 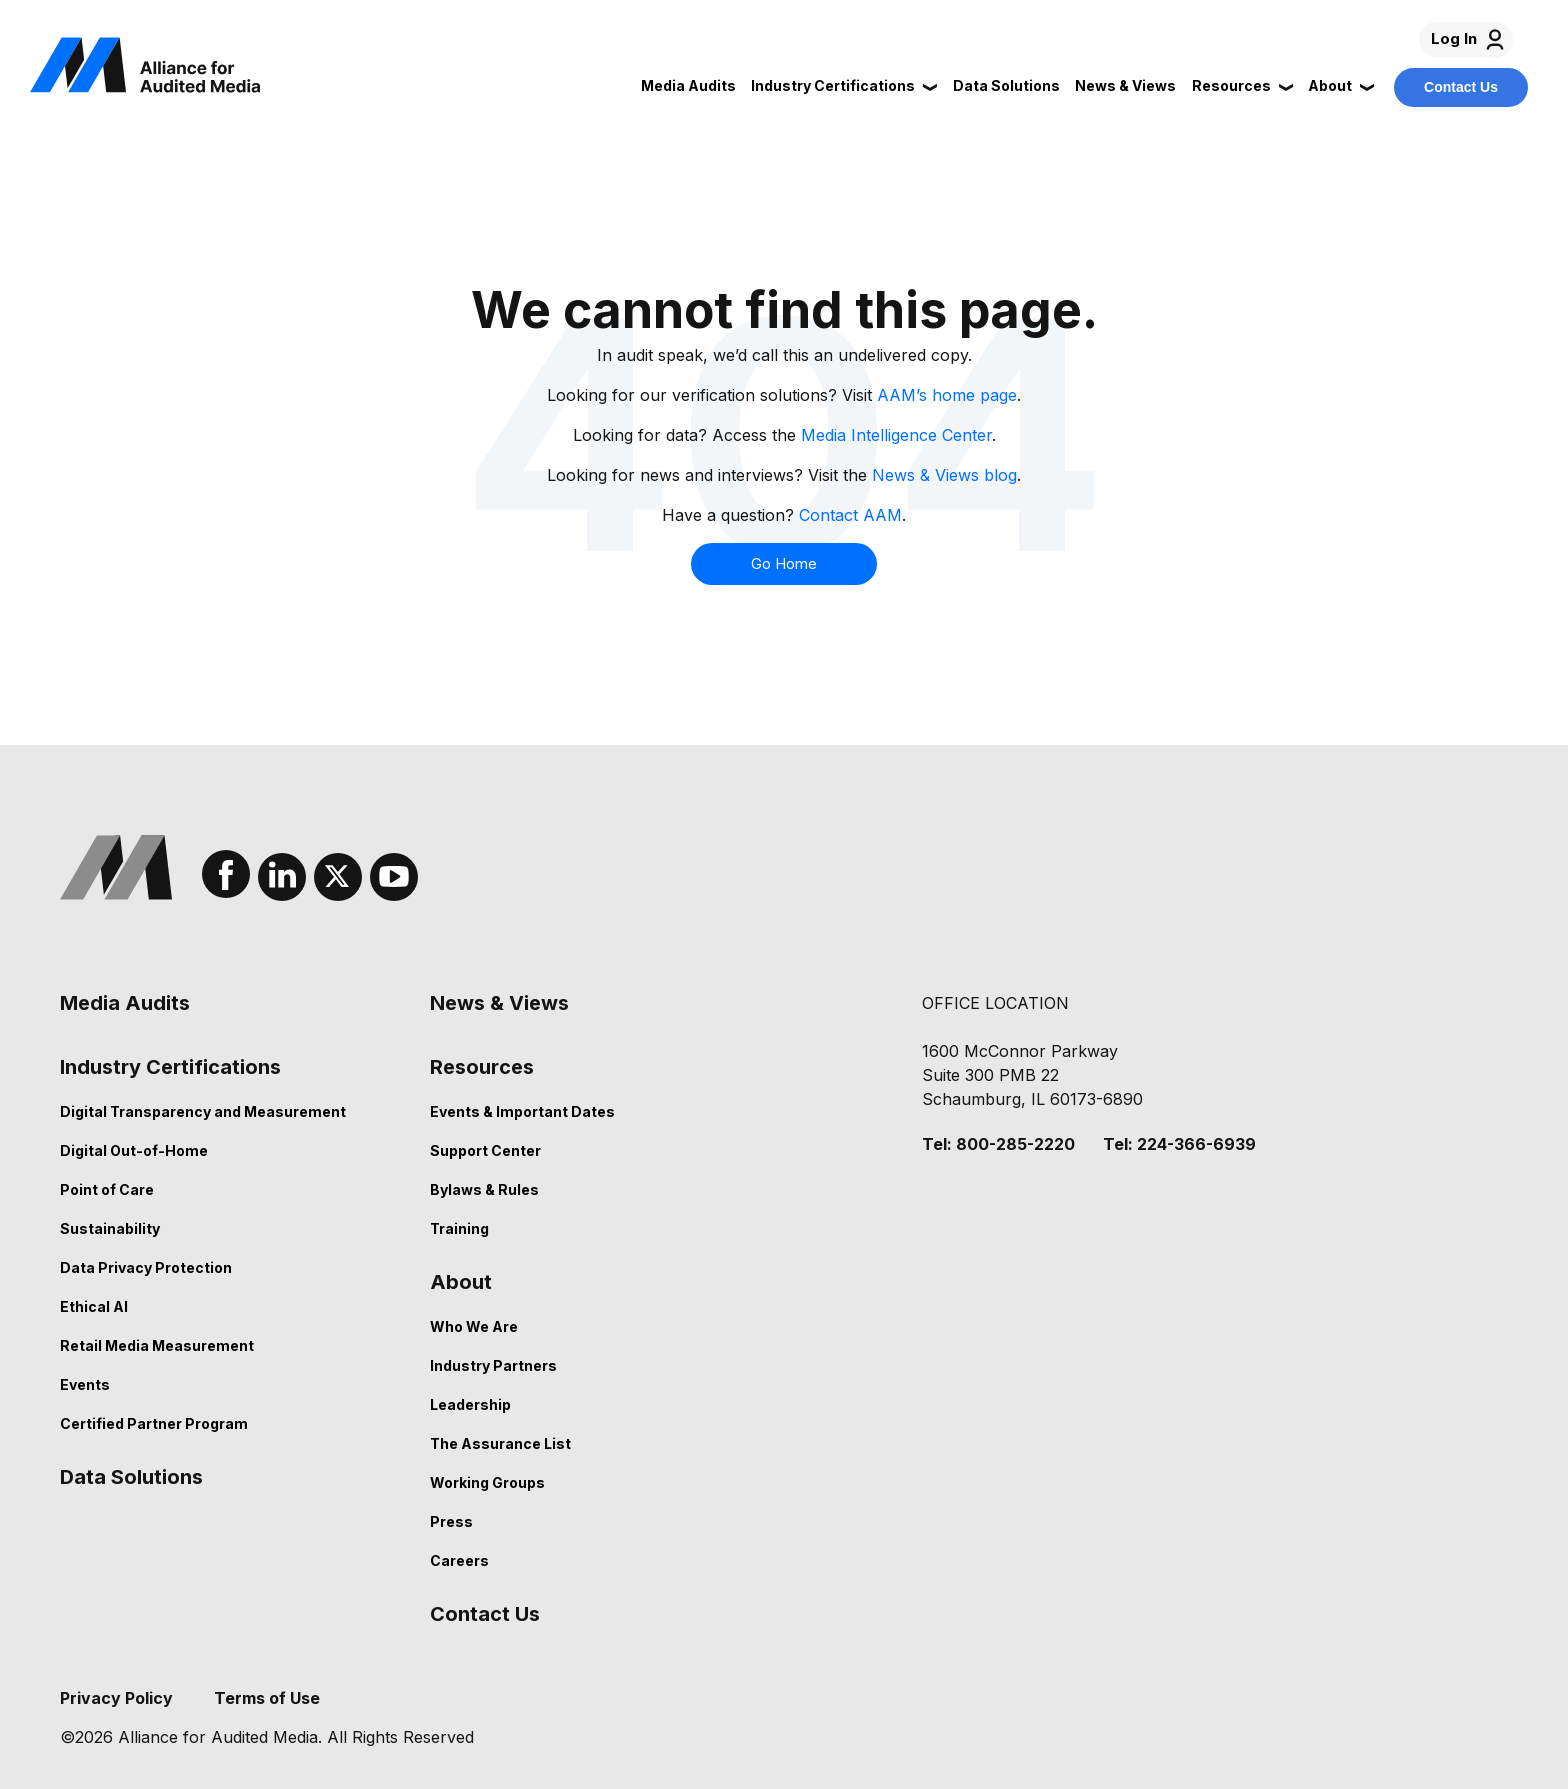 I want to click on Events & Important Dates [menuitem], so click(x=522, y=1111).